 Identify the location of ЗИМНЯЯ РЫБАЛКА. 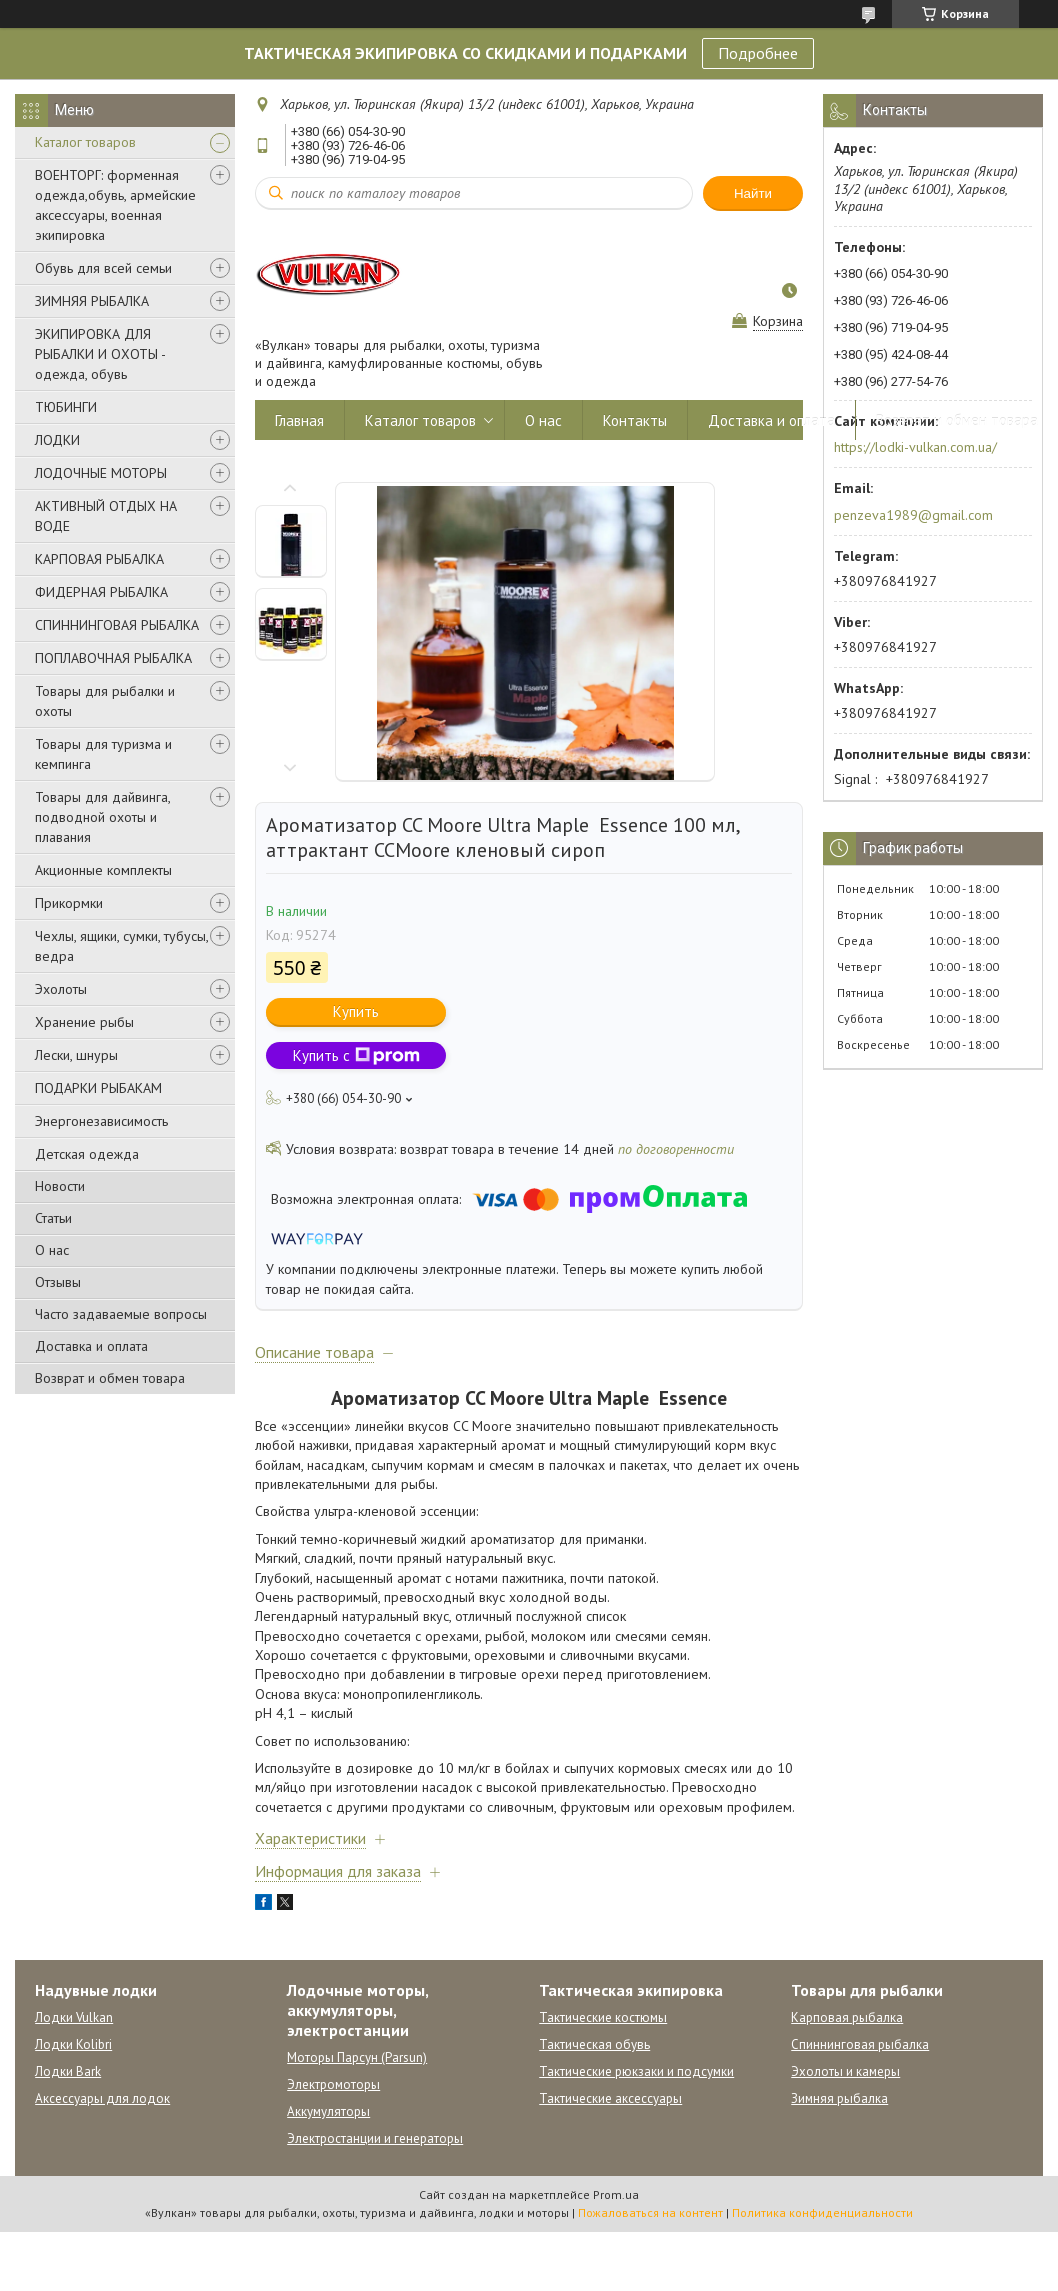
(92, 301).